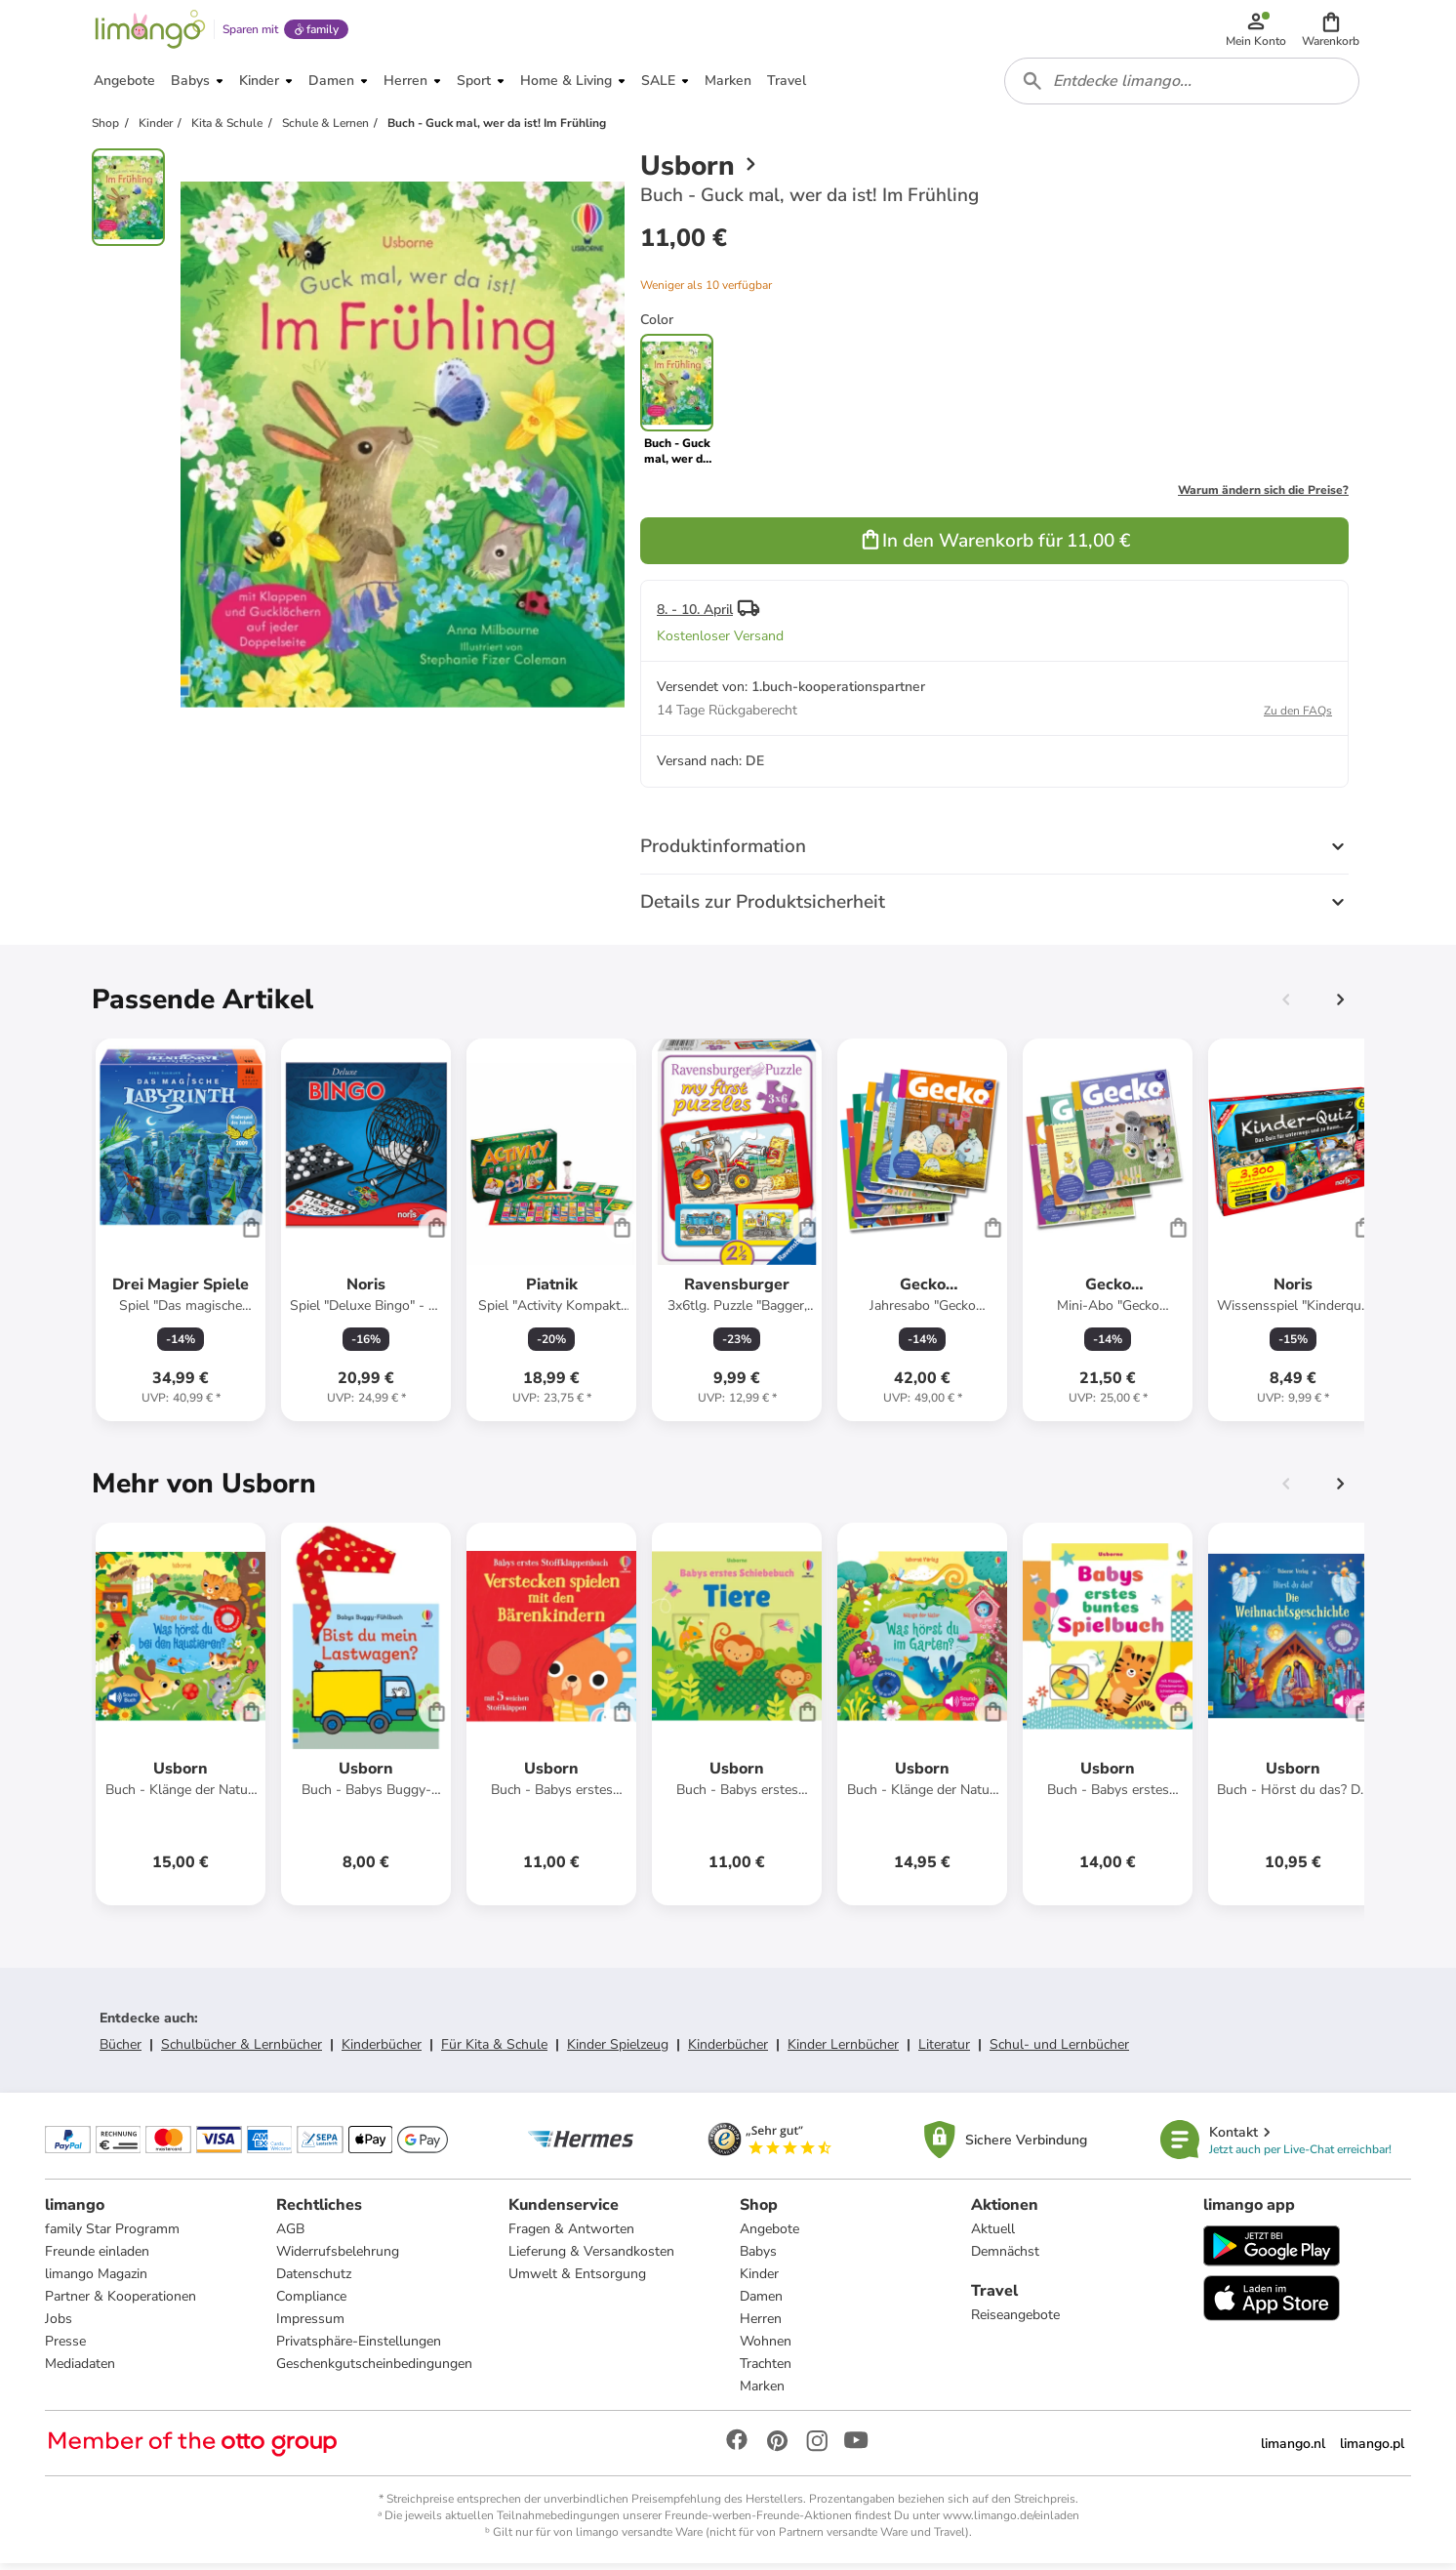 The image size is (1456, 2570). What do you see at coordinates (843, 2050) in the screenshot?
I see `Kinder Lernbücher` at bounding box center [843, 2050].